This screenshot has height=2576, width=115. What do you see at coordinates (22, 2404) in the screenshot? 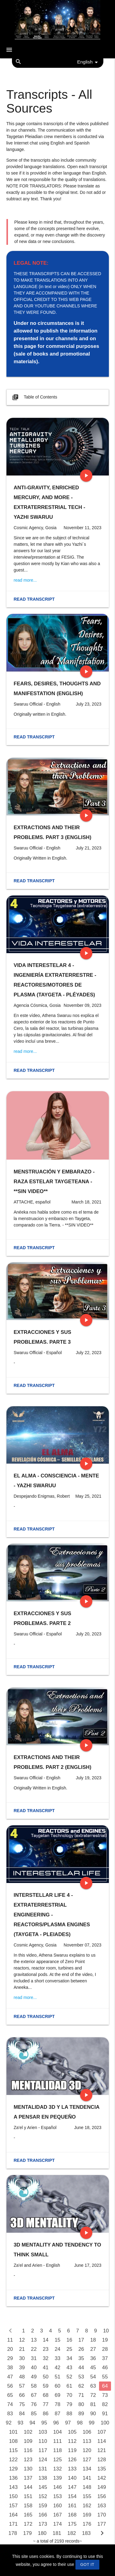
I see `75` at bounding box center [22, 2404].